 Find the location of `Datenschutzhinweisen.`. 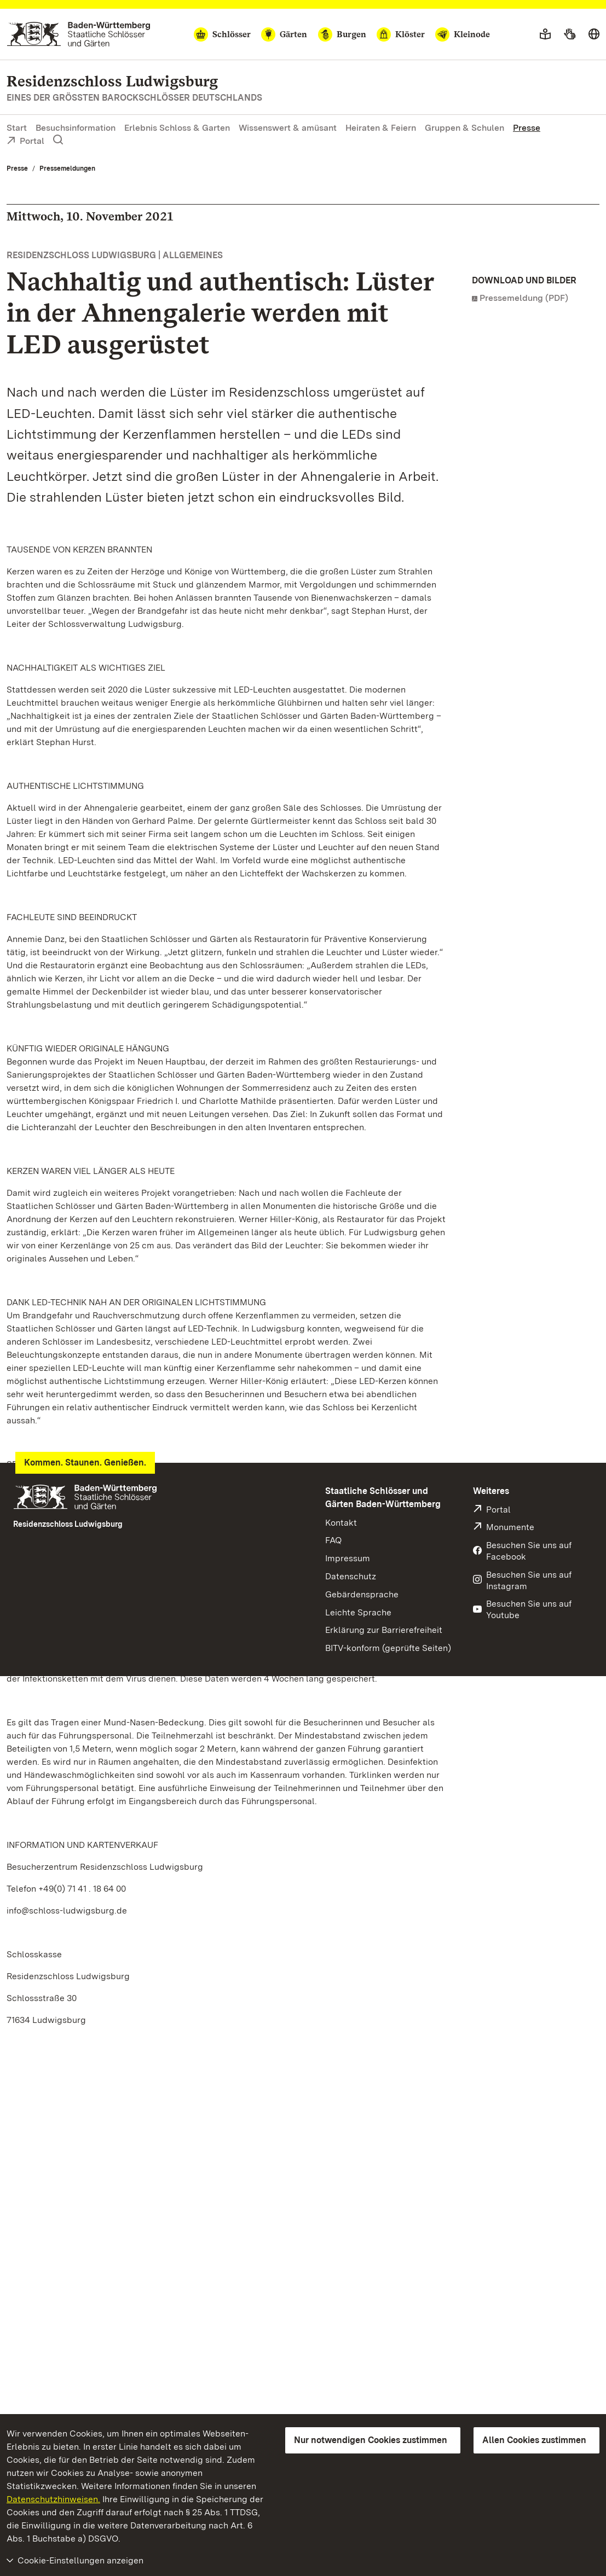

Datenschutzhinweisen. is located at coordinates (53, 2499).